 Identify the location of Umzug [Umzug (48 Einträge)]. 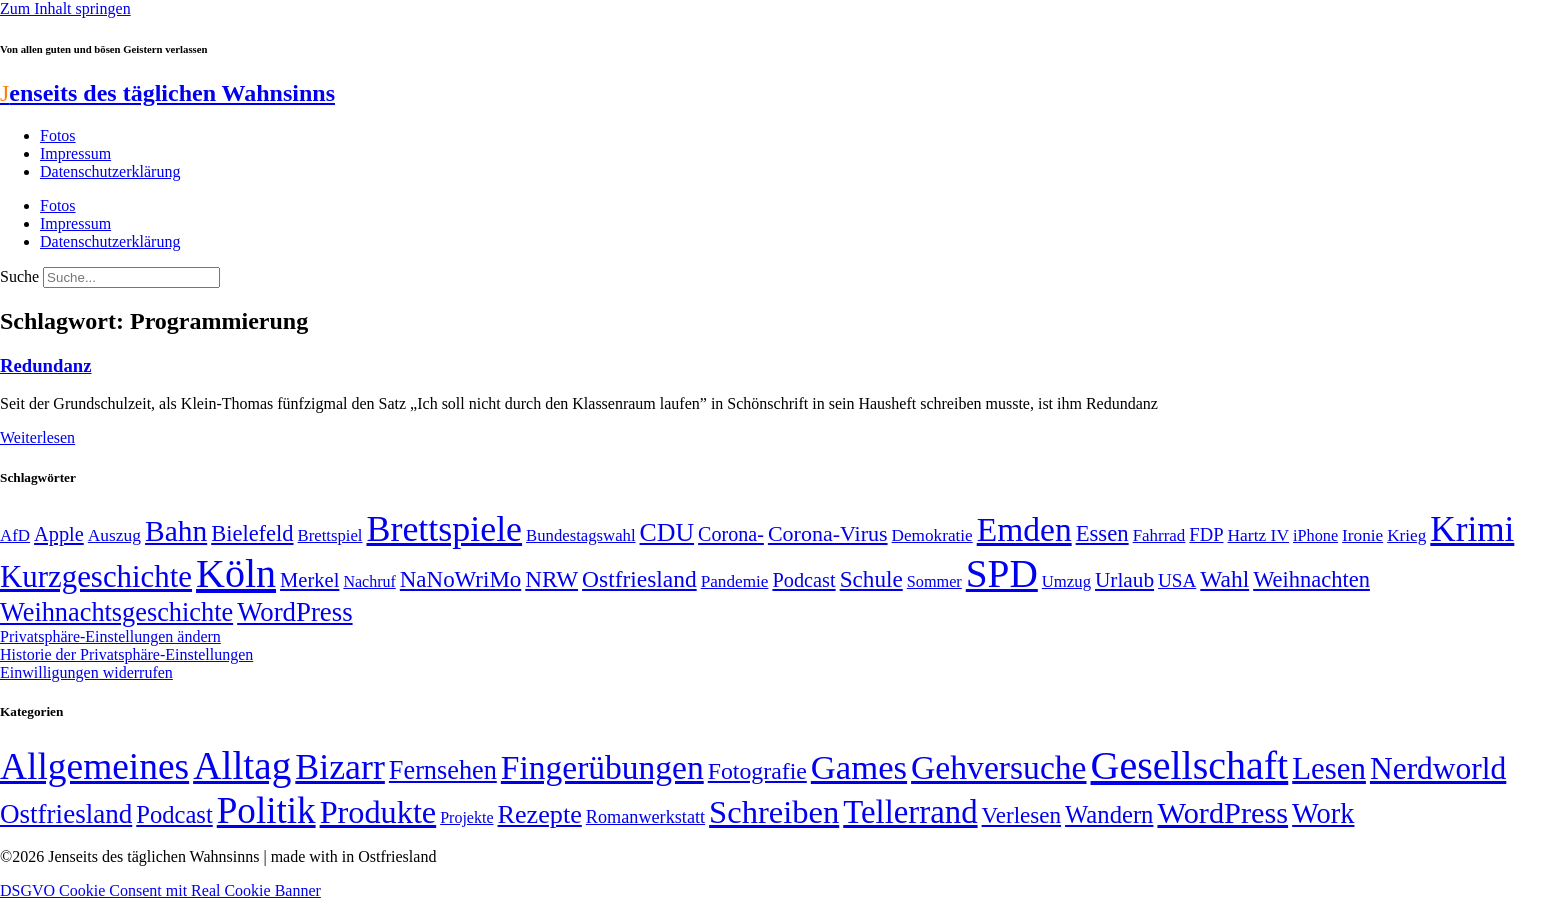
(1066, 581).